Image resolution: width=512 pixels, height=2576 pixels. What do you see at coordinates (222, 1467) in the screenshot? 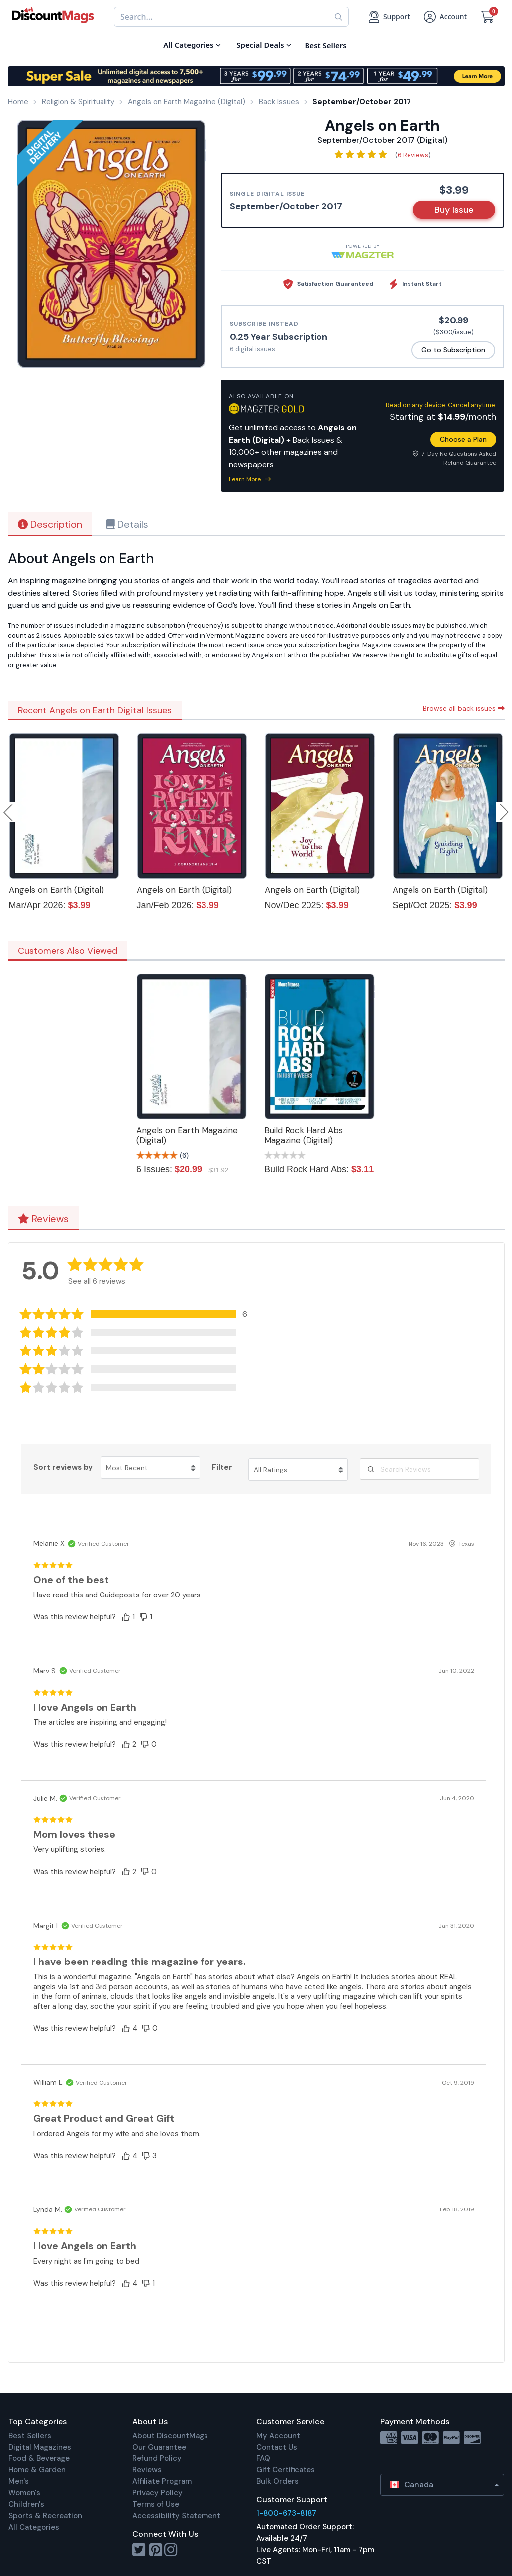
I see `Filter` at bounding box center [222, 1467].